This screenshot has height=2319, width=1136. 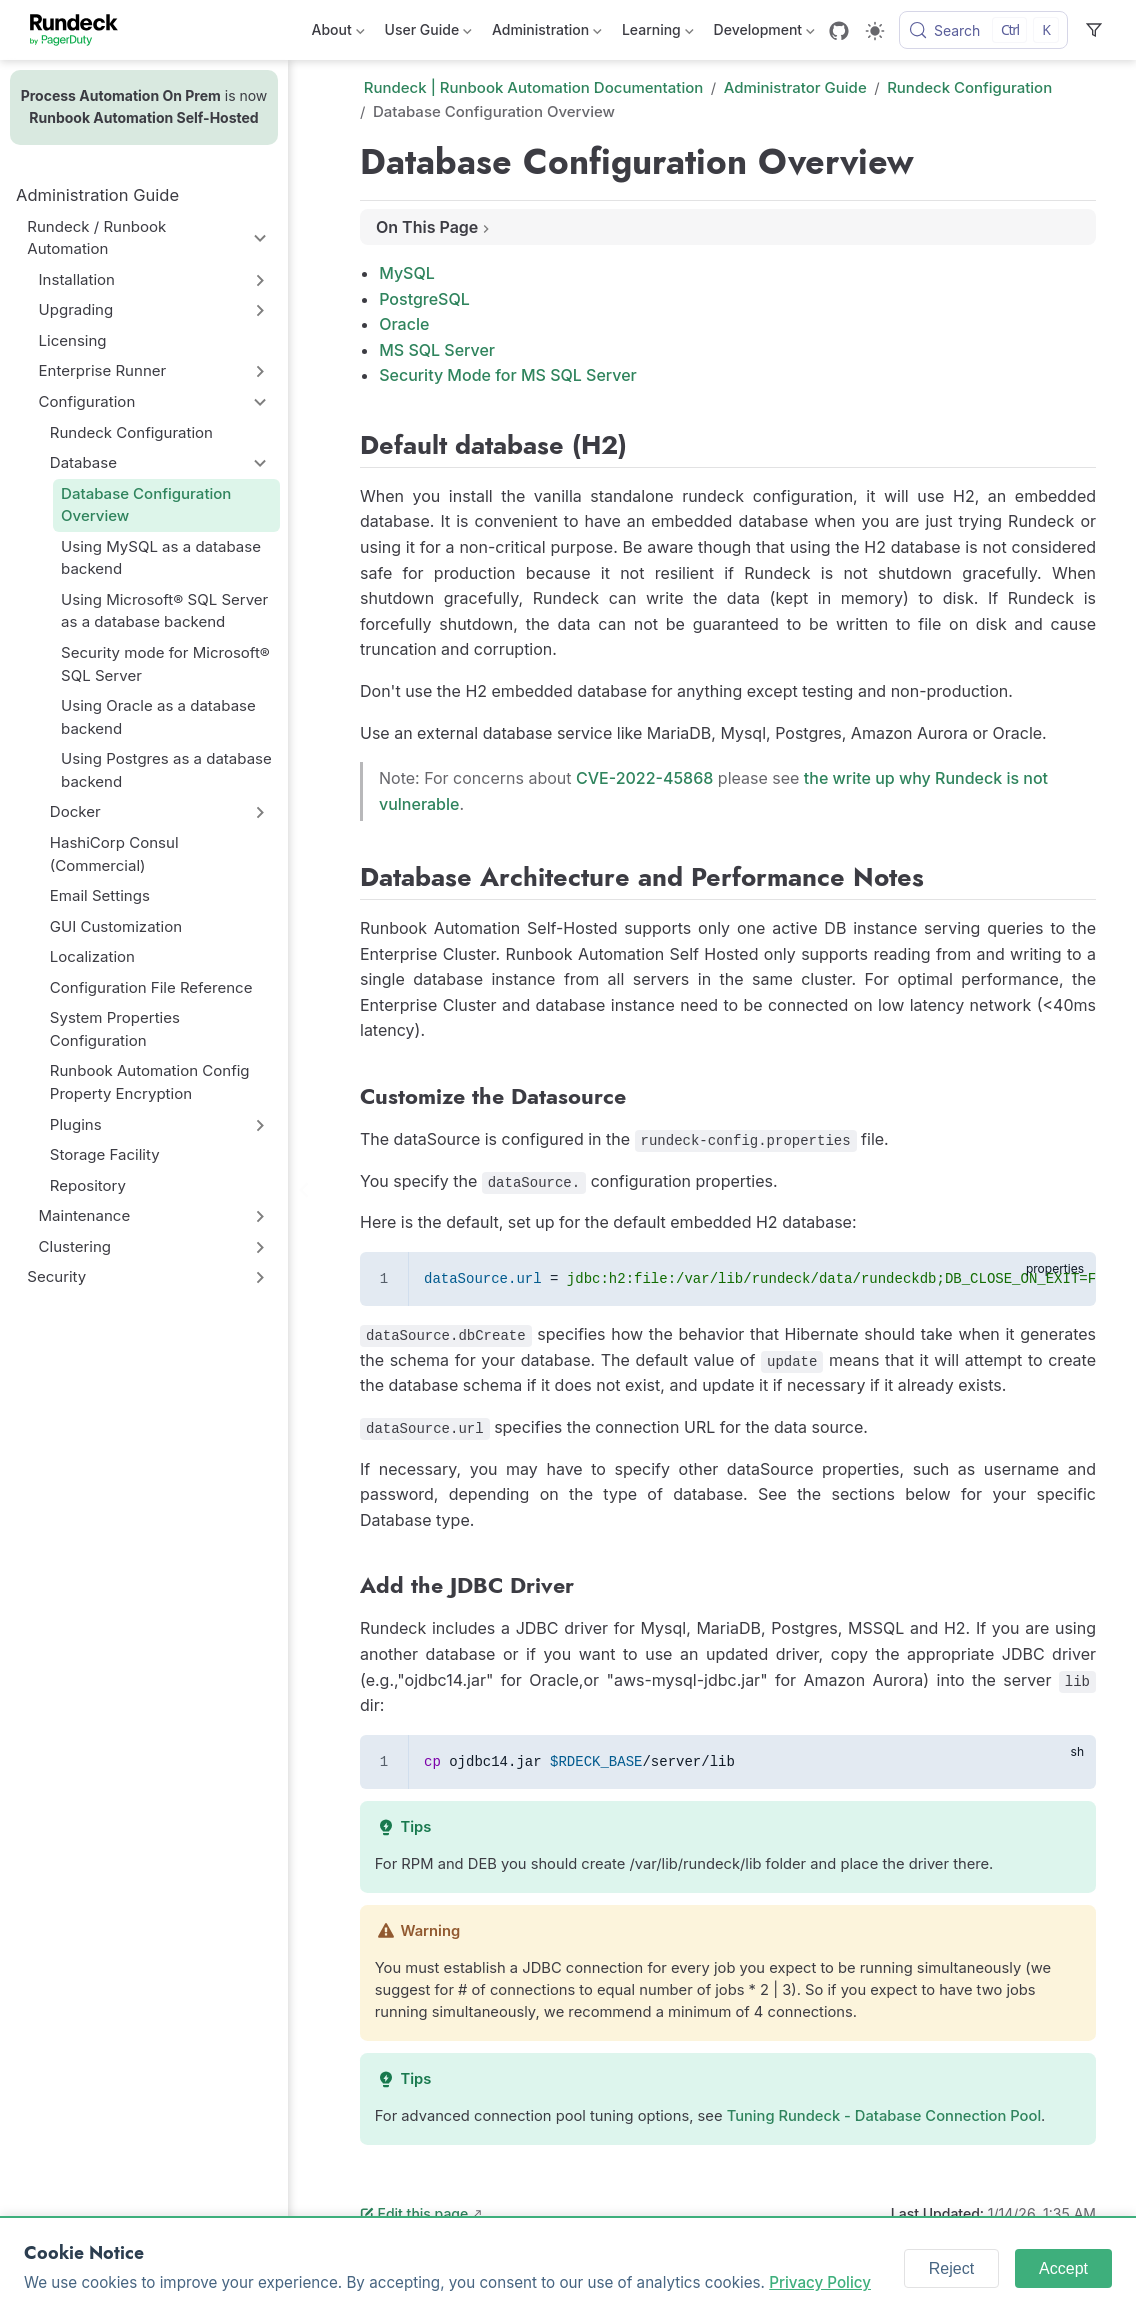 What do you see at coordinates (76, 309) in the screenshot?
I see `Upgrading` at bounding box center [76, 309].